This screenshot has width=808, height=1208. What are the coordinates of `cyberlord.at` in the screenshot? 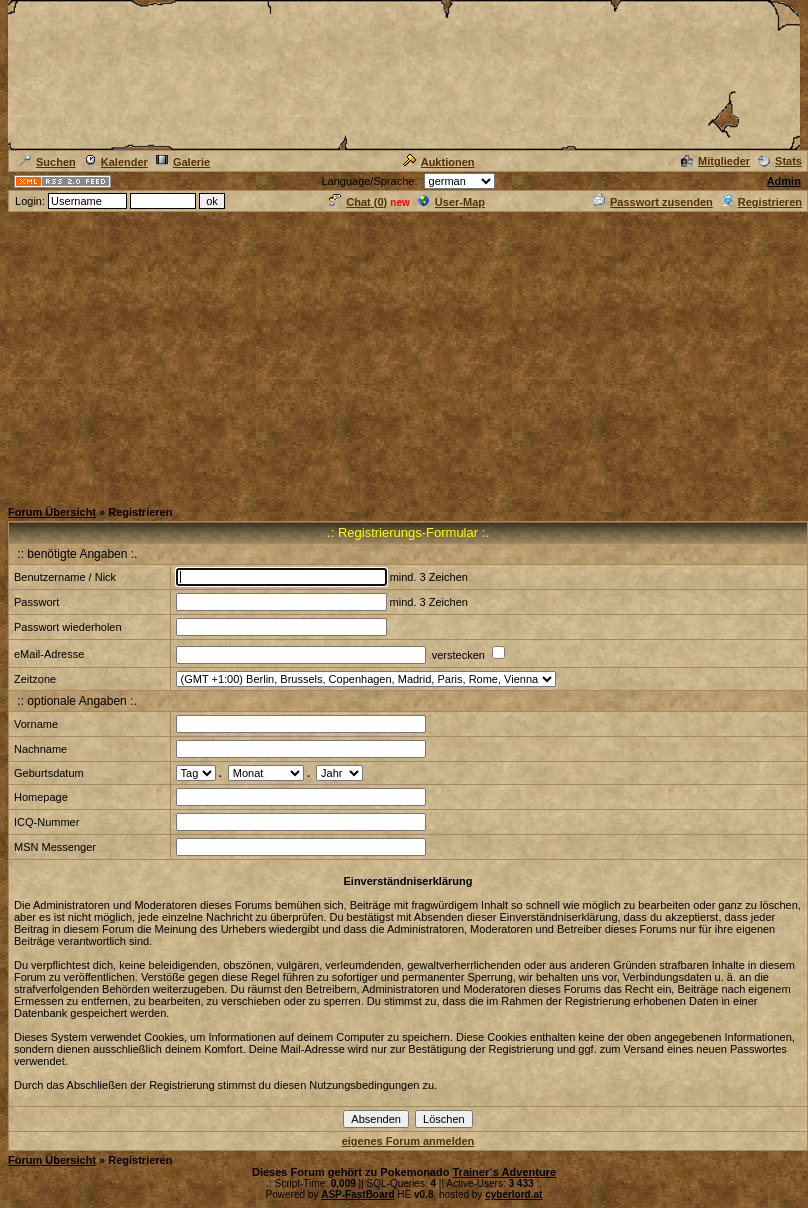 It's located at (513, 1194).